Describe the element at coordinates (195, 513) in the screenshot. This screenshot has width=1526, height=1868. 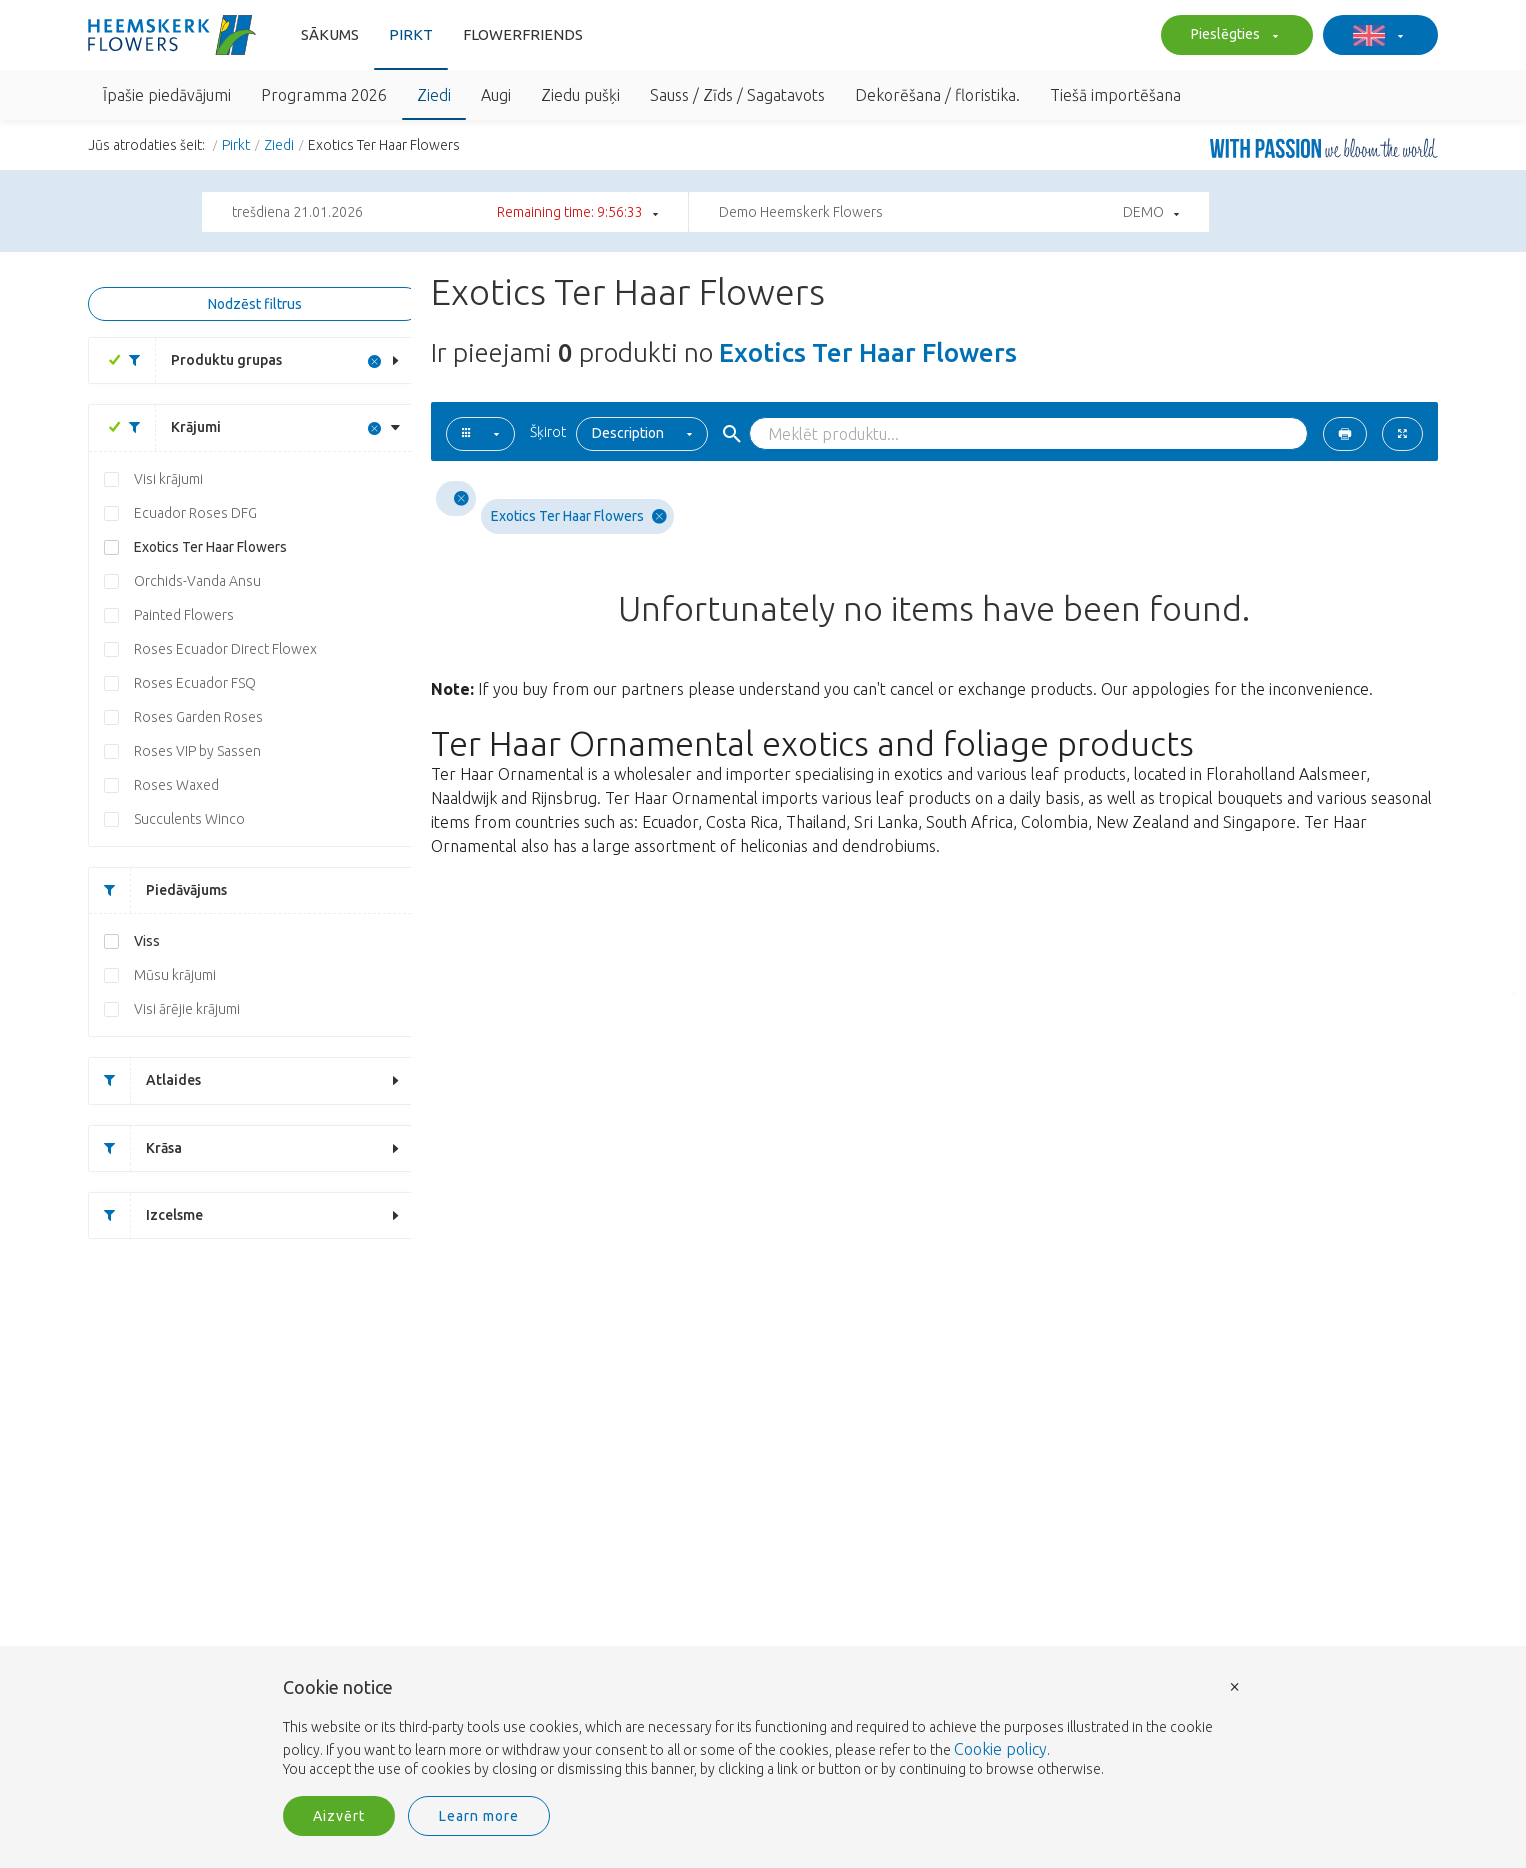
I see `Ecuador Roses DFG` at that location.